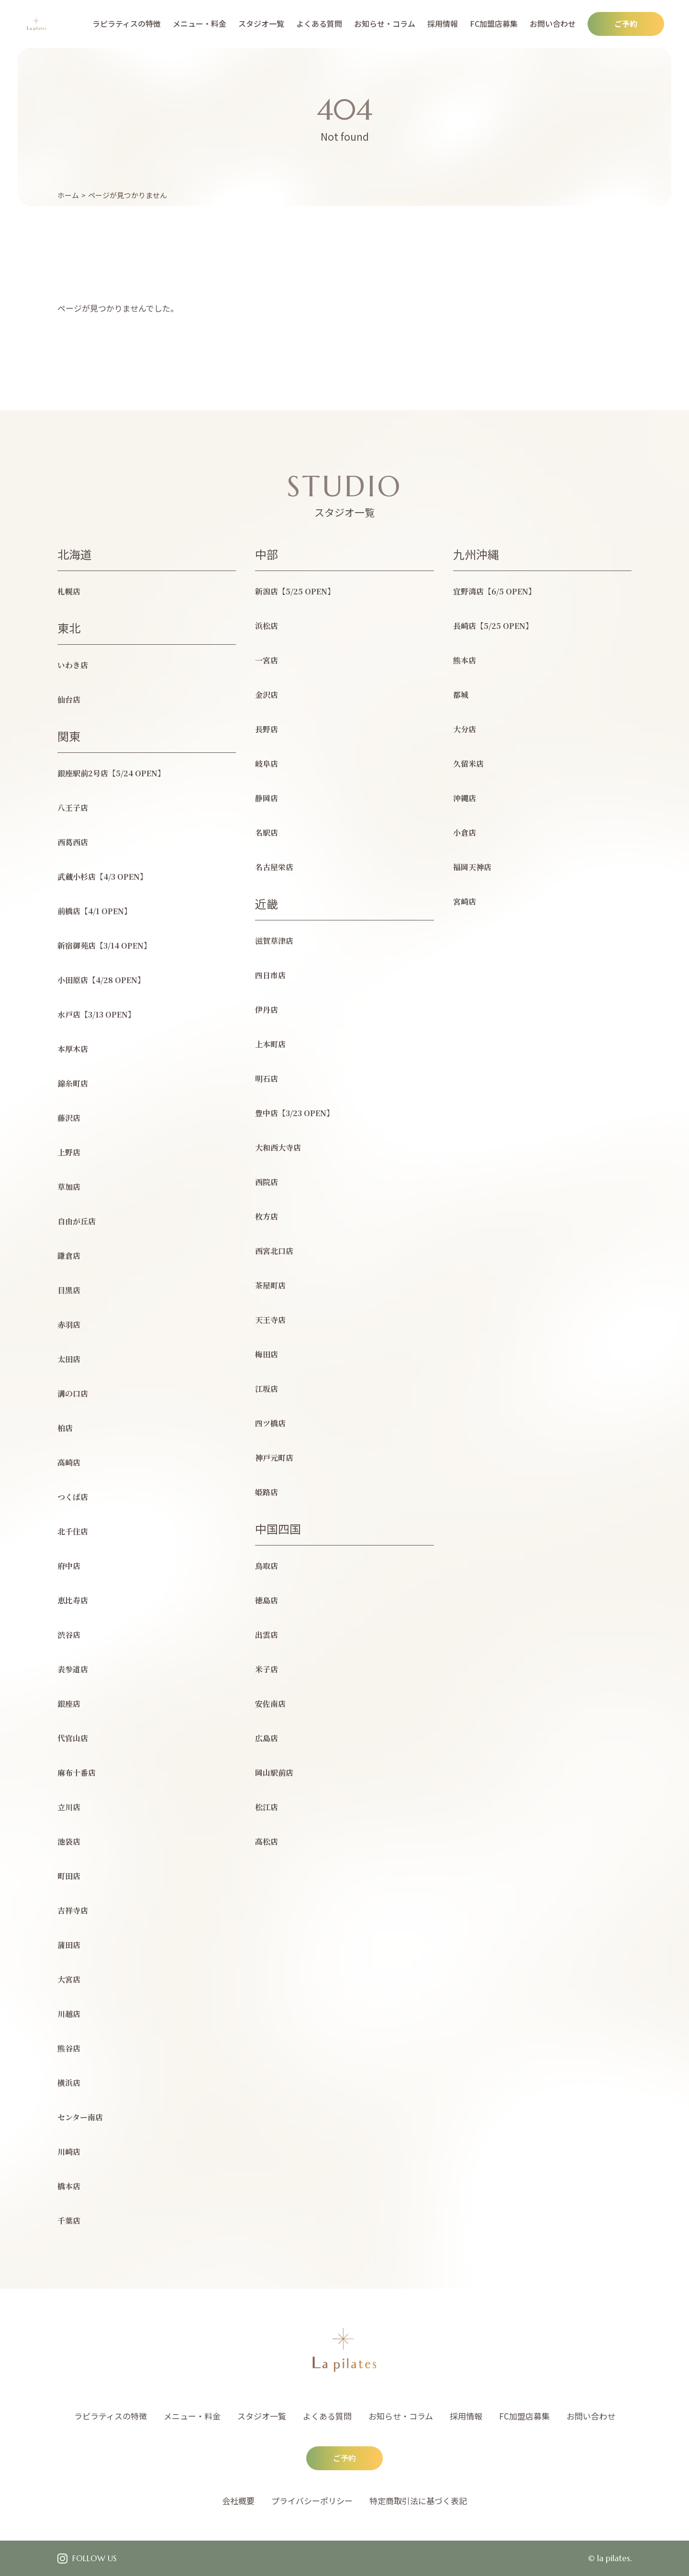  What do you see at coordinates (270, 1423) in the screenshot?
I see `四ツ橋店` at bounding box center [270, 1423].